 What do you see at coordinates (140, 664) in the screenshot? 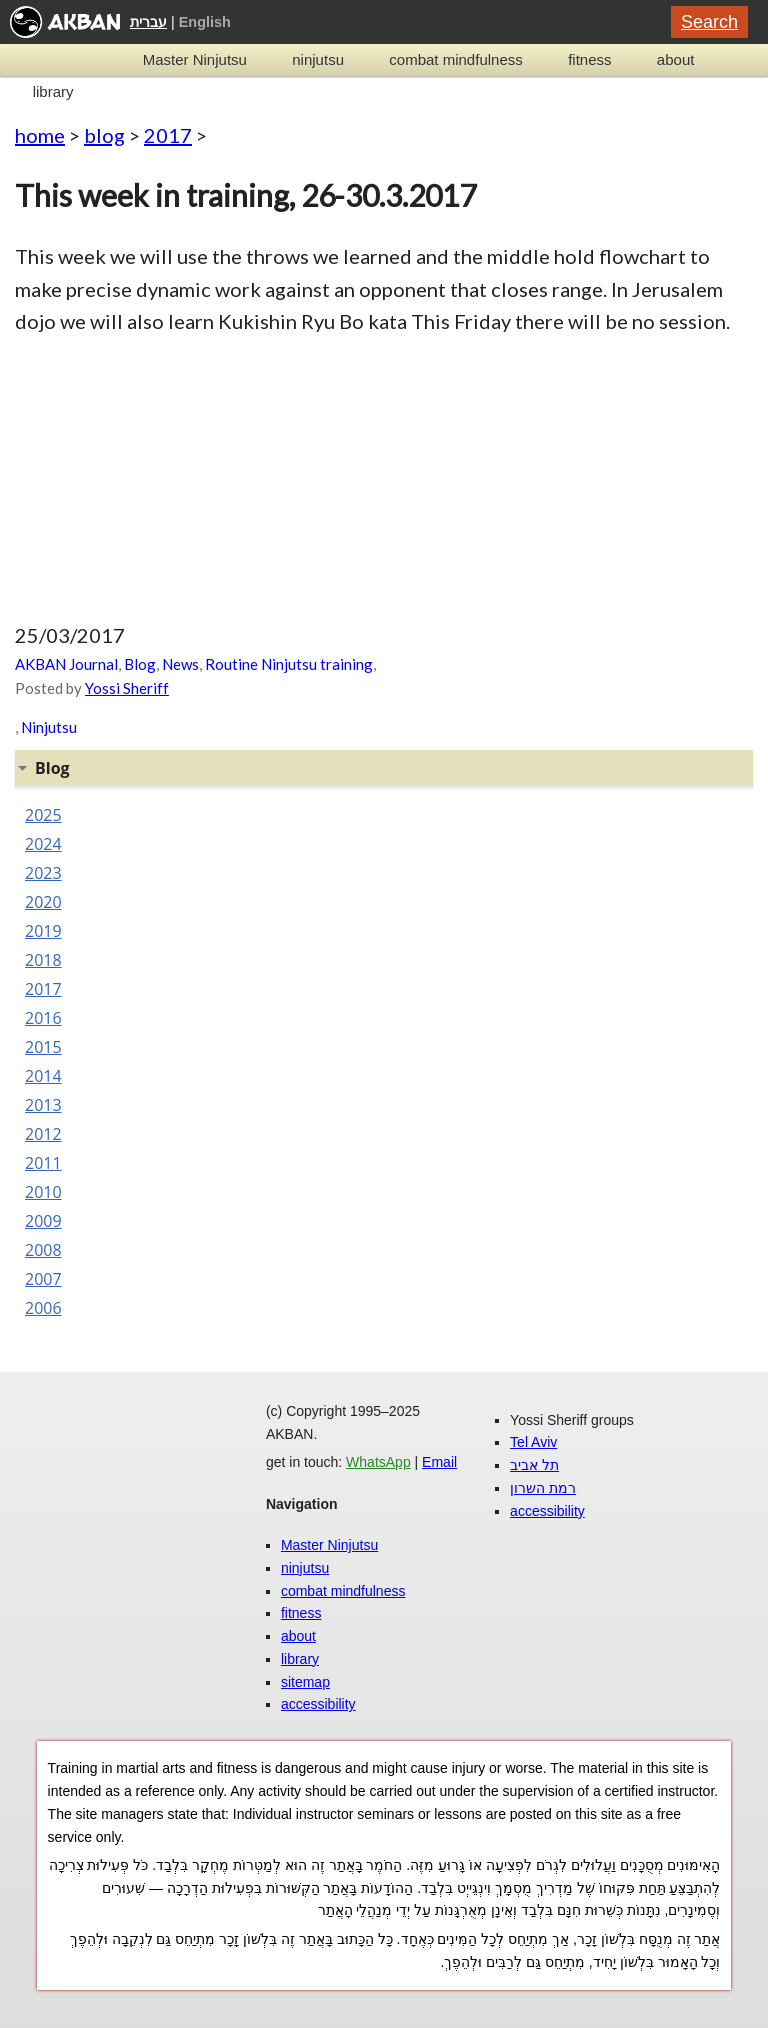
I see `Blog` at bounding box center [140, 664].